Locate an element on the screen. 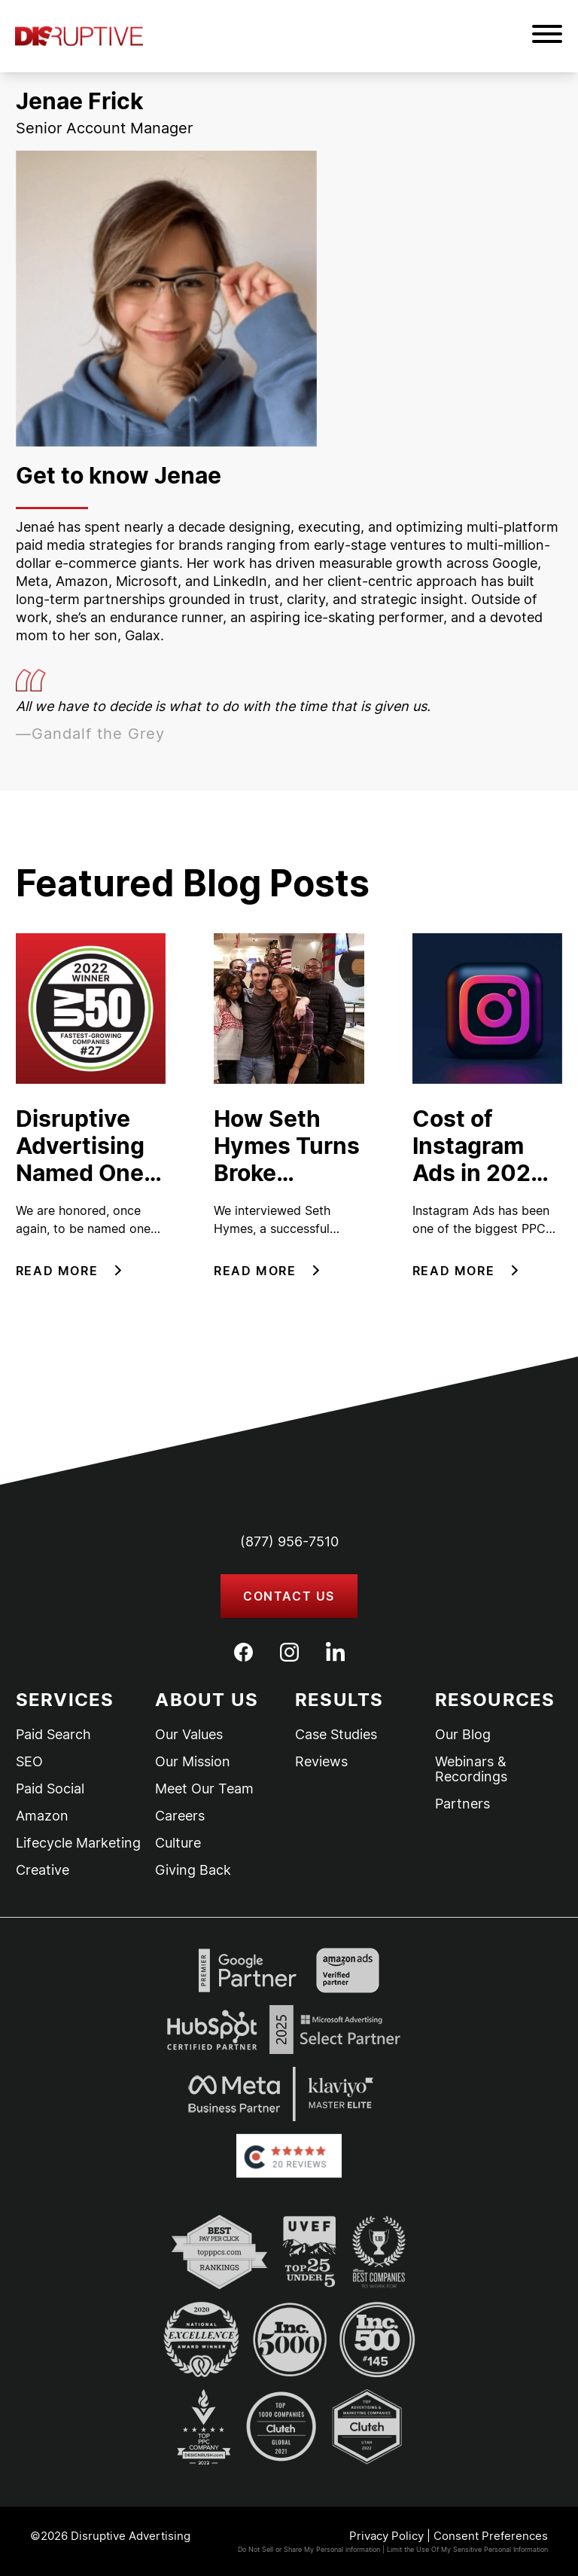  Culture is located at coordinates (178, 1843).